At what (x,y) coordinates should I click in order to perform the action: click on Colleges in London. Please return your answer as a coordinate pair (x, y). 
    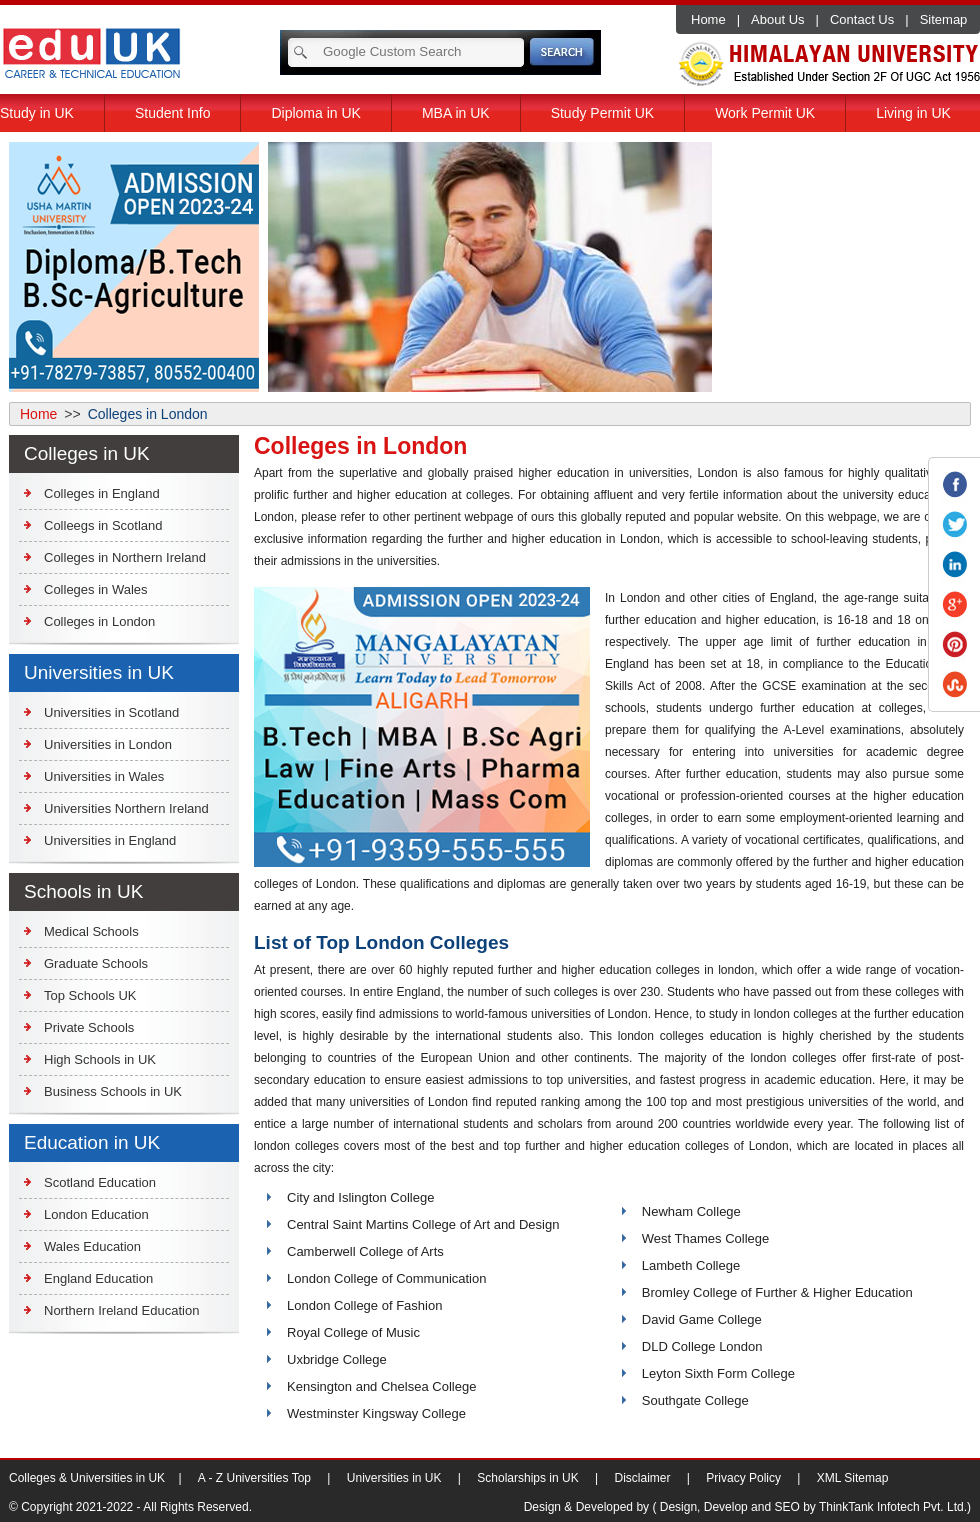
    Looking at the image, I should click on (99, 621).